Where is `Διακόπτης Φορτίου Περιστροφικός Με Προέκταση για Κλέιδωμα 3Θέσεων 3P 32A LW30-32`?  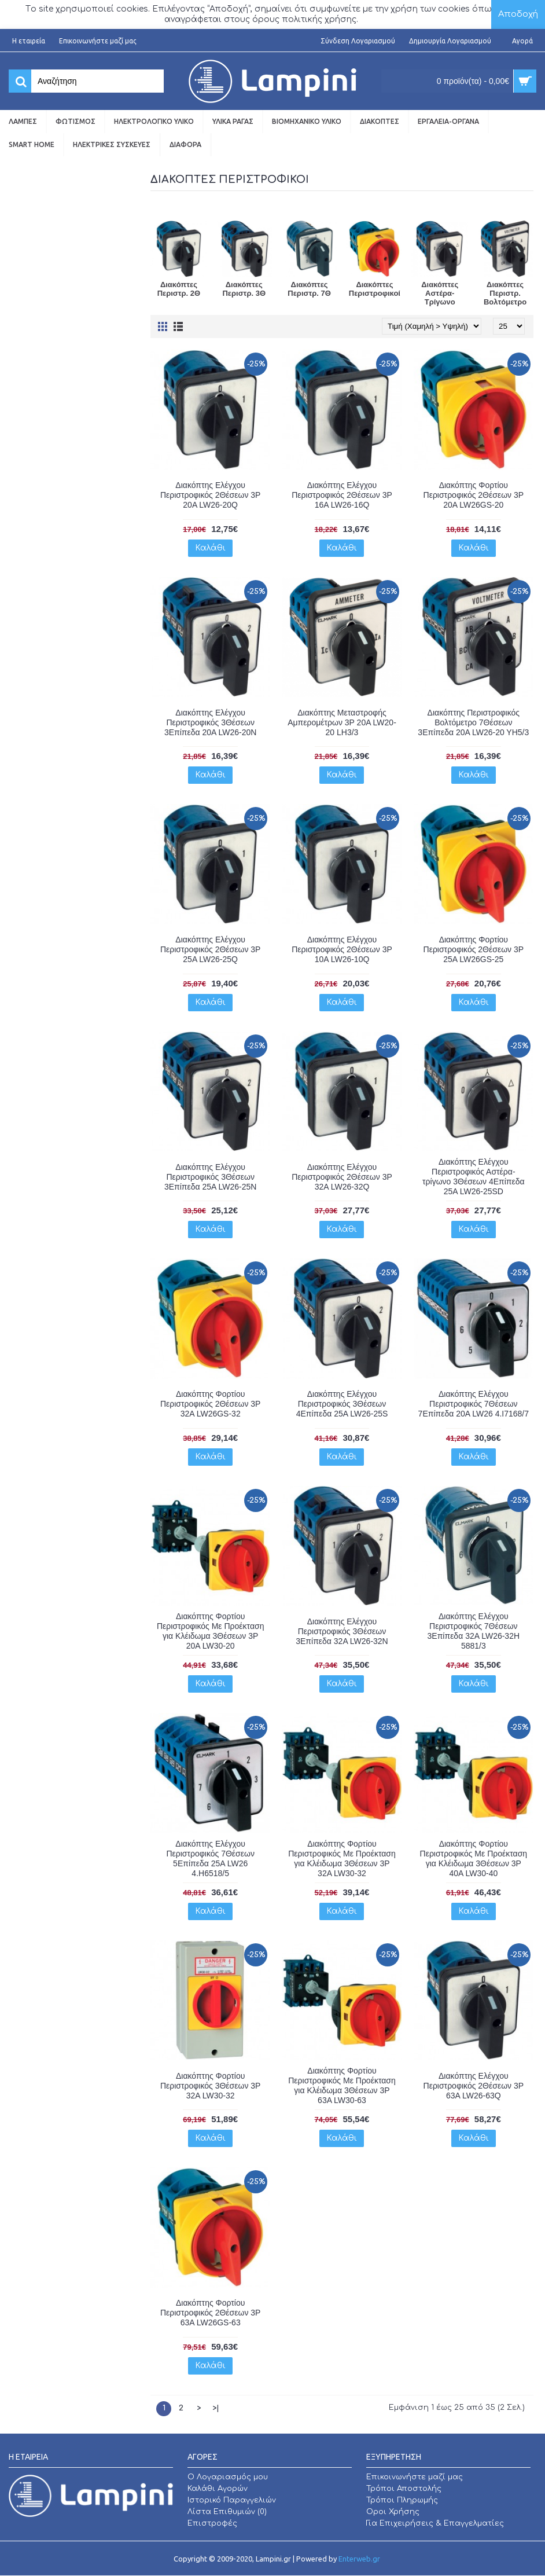 Διακόπτης Φορτίου Περιστροφικός Με Προέκταση για Κλέιδωμα 3Θέσεων 3P 32A LW30-32 is located at coordinates (342, 1858).